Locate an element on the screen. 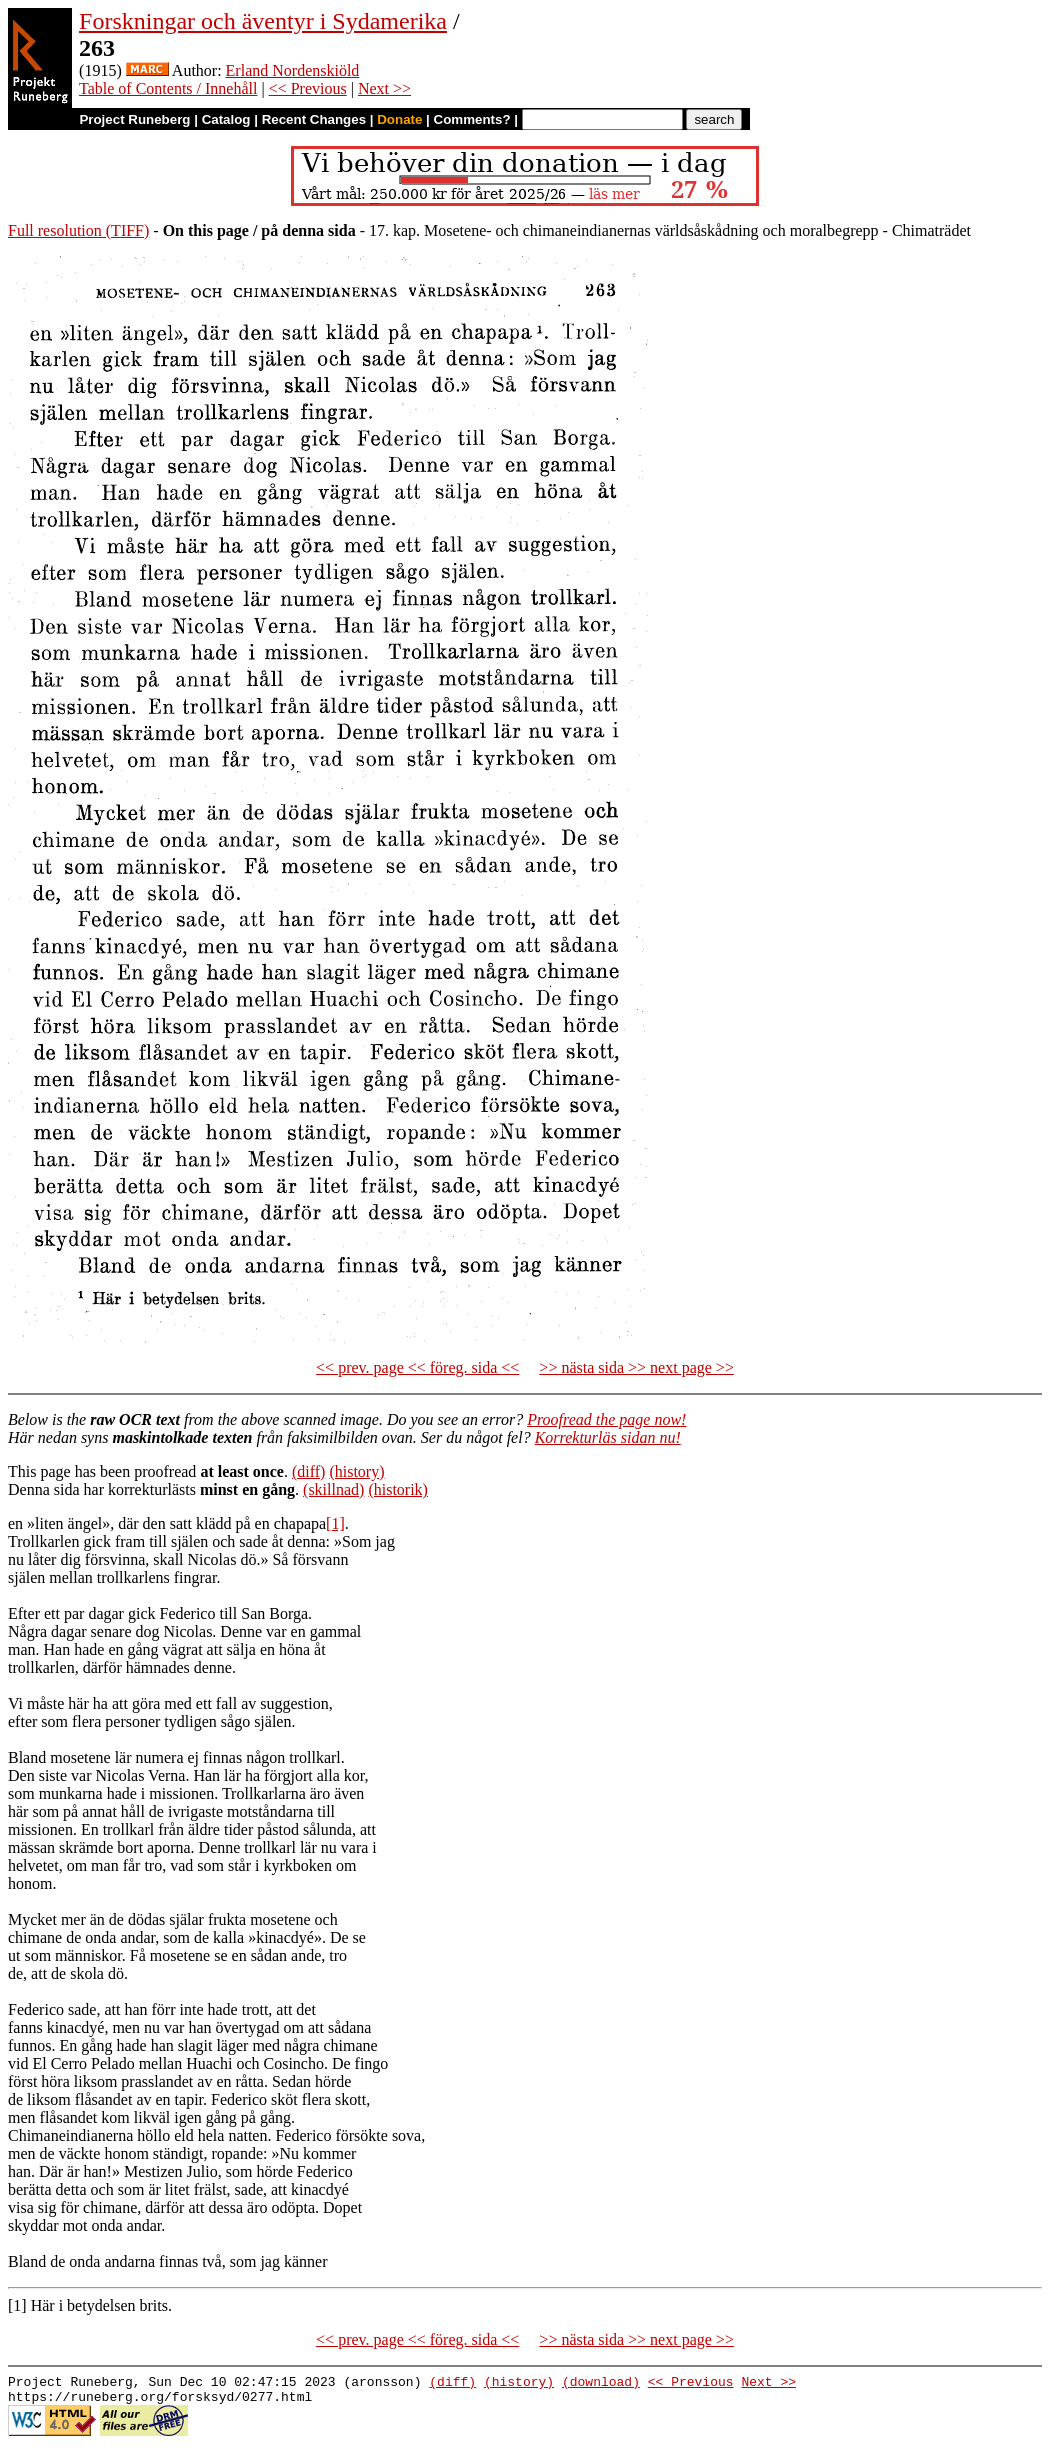 The image size is (1050, 2454). << Previous is located at coordinates (308, 88).